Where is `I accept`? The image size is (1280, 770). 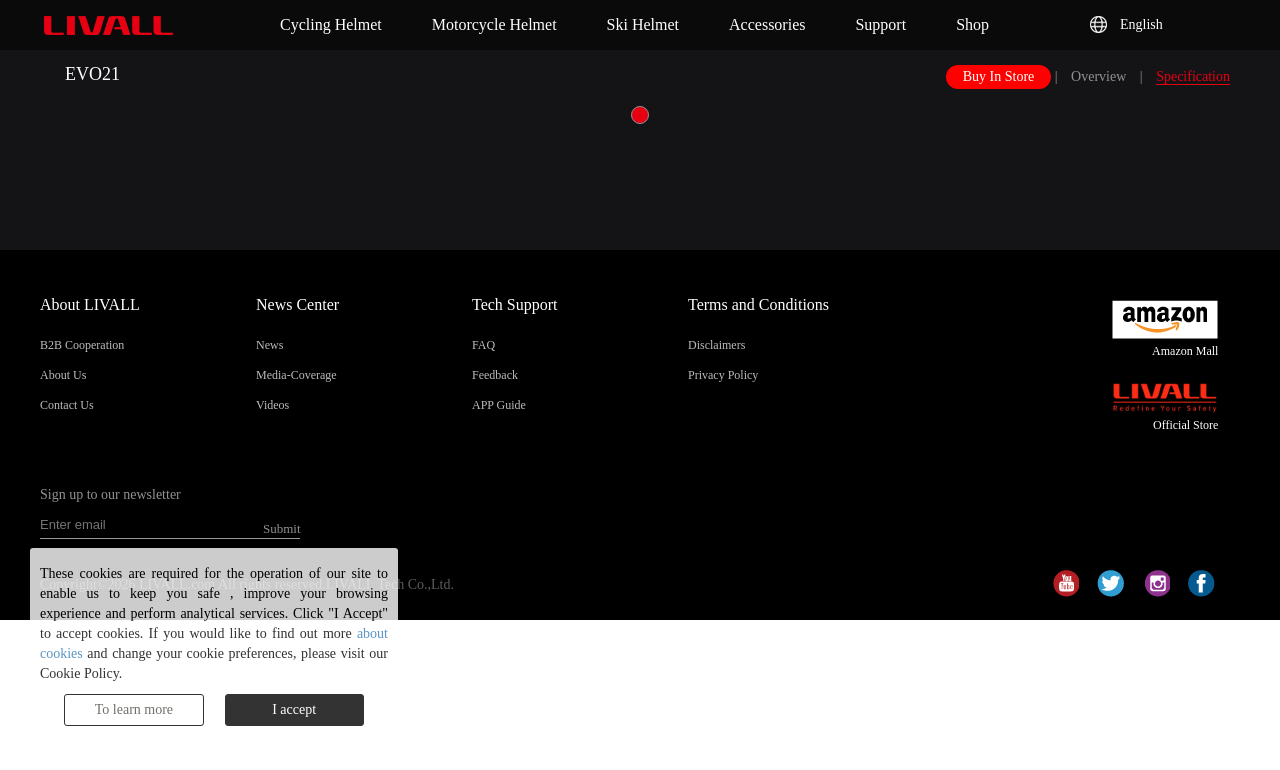 I accept is located at coordinates (294, 709).